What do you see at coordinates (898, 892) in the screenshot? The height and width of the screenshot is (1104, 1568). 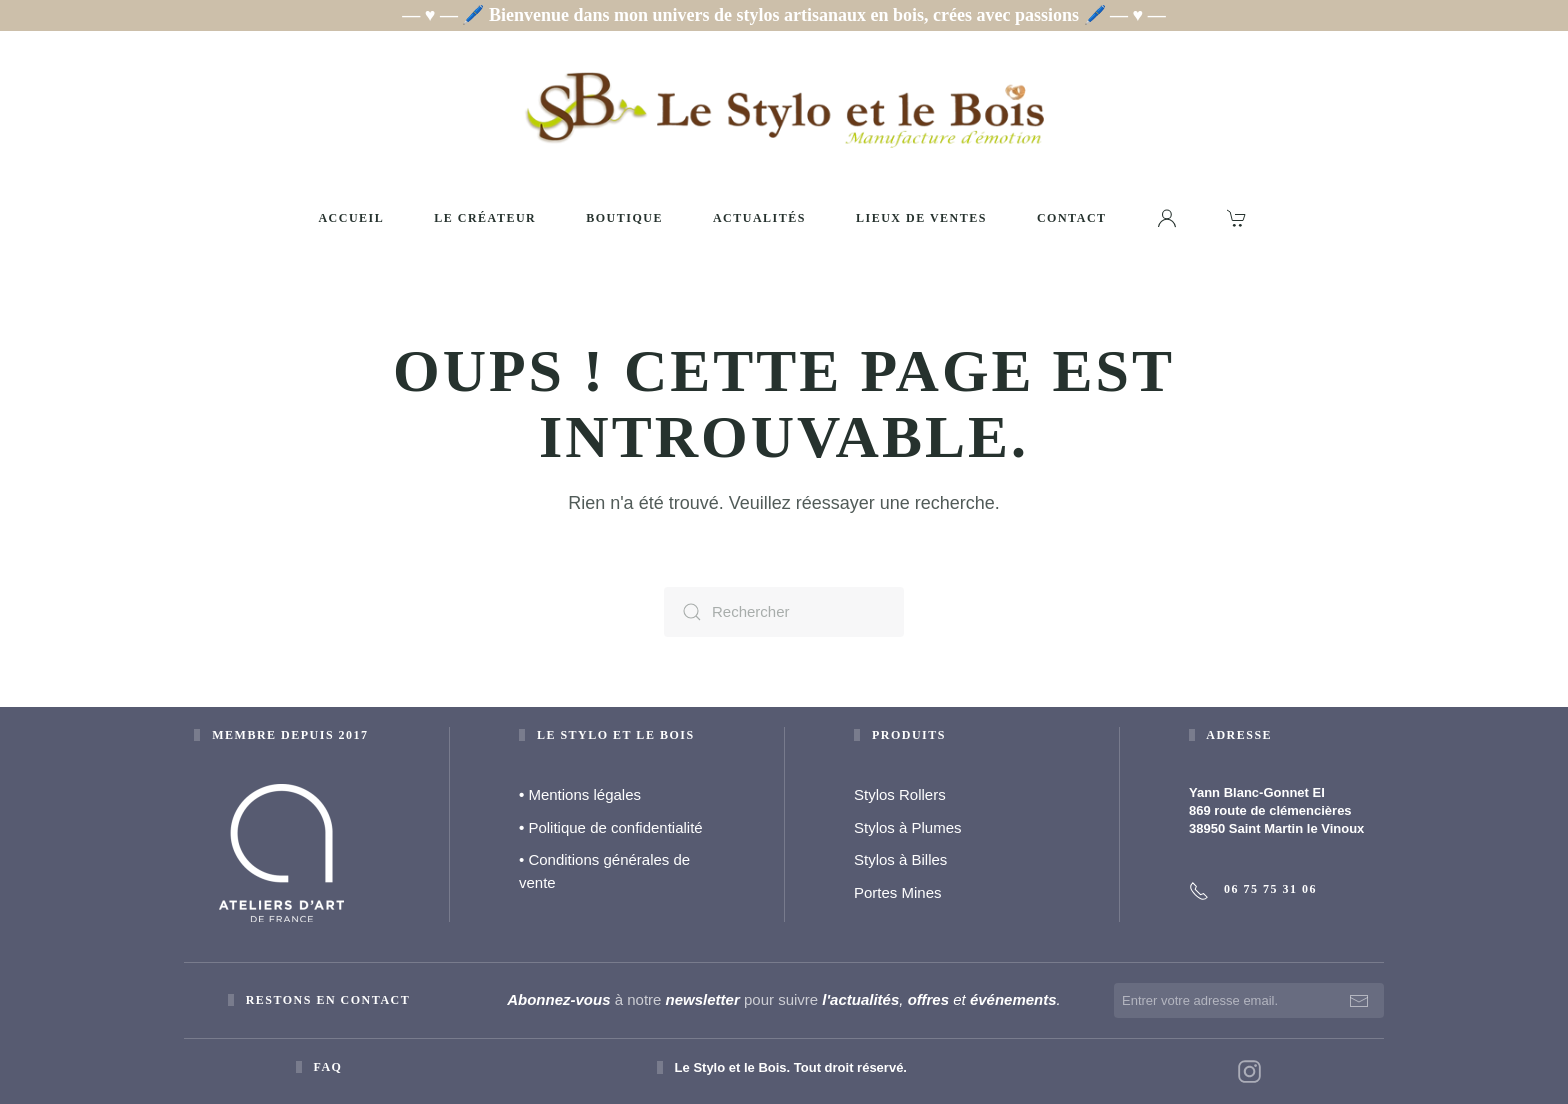 I see `Portes Mines` at bounding box center [898, 892].